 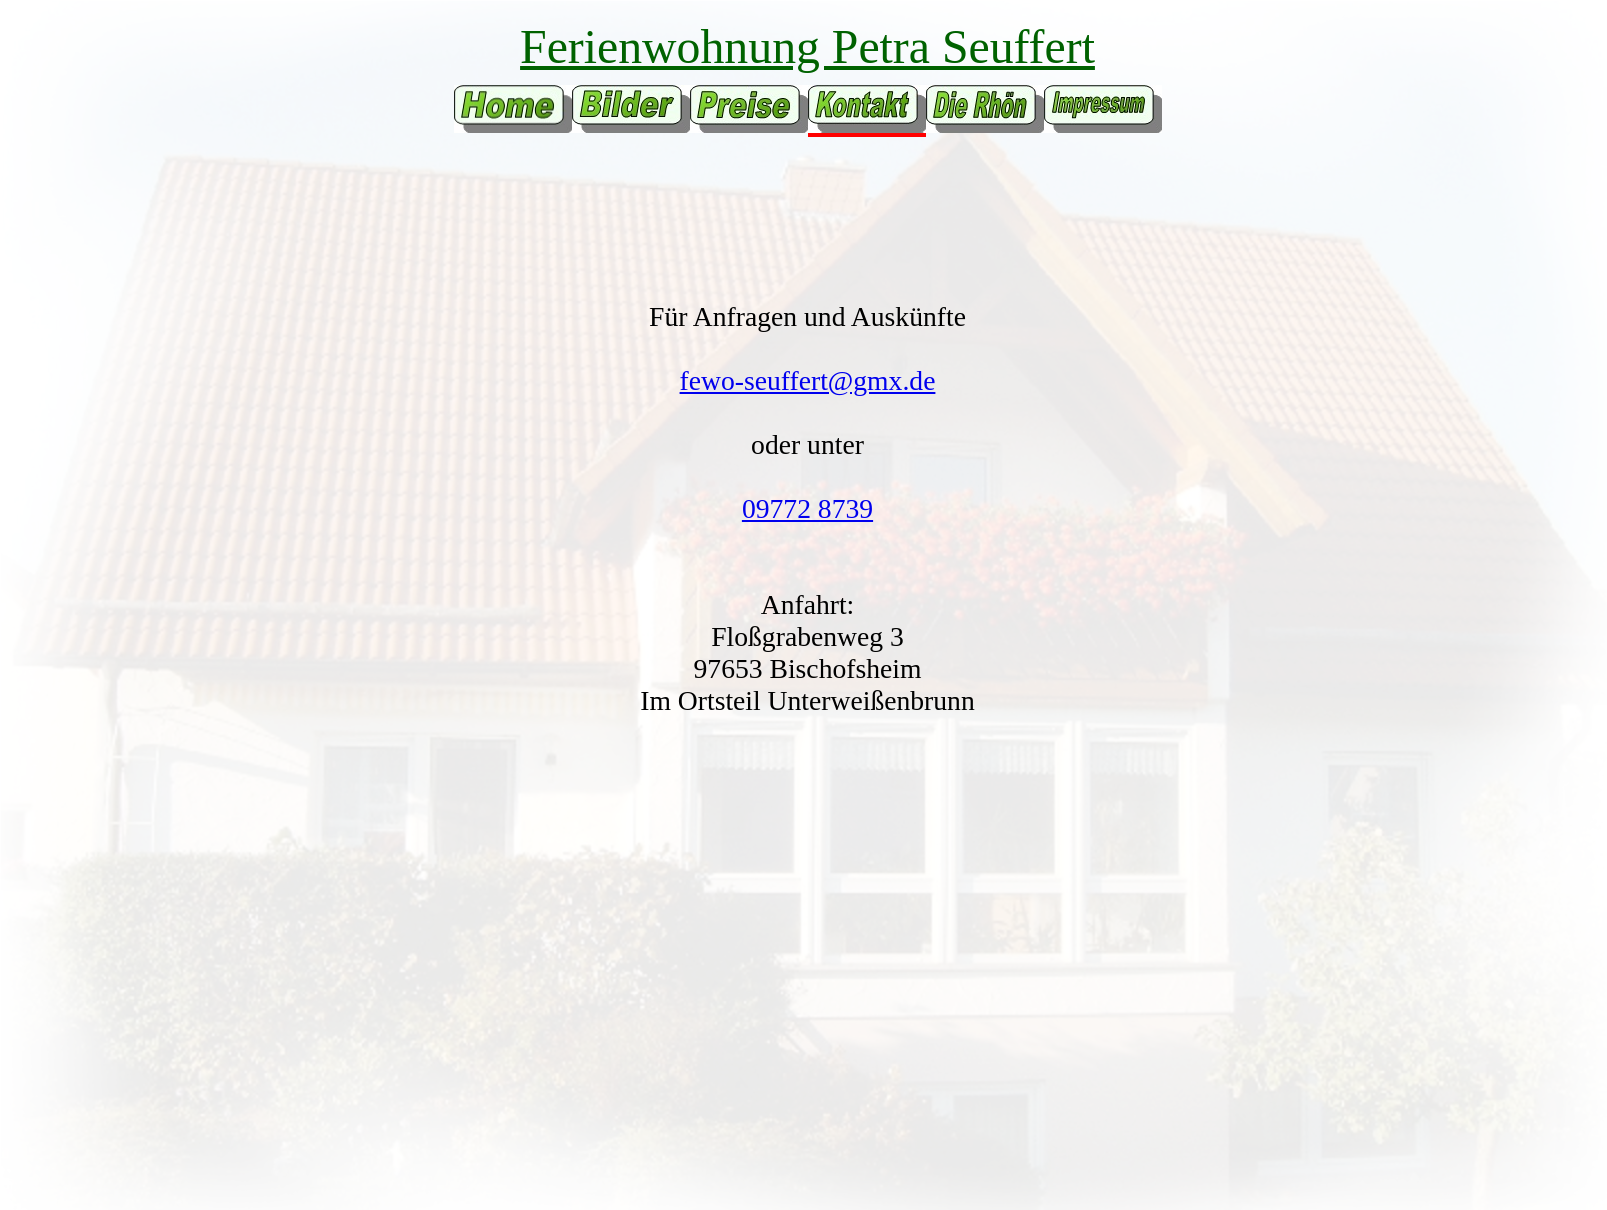 I want to click on fewo-seuffert@gmx.de, so click(x=808, y=380).